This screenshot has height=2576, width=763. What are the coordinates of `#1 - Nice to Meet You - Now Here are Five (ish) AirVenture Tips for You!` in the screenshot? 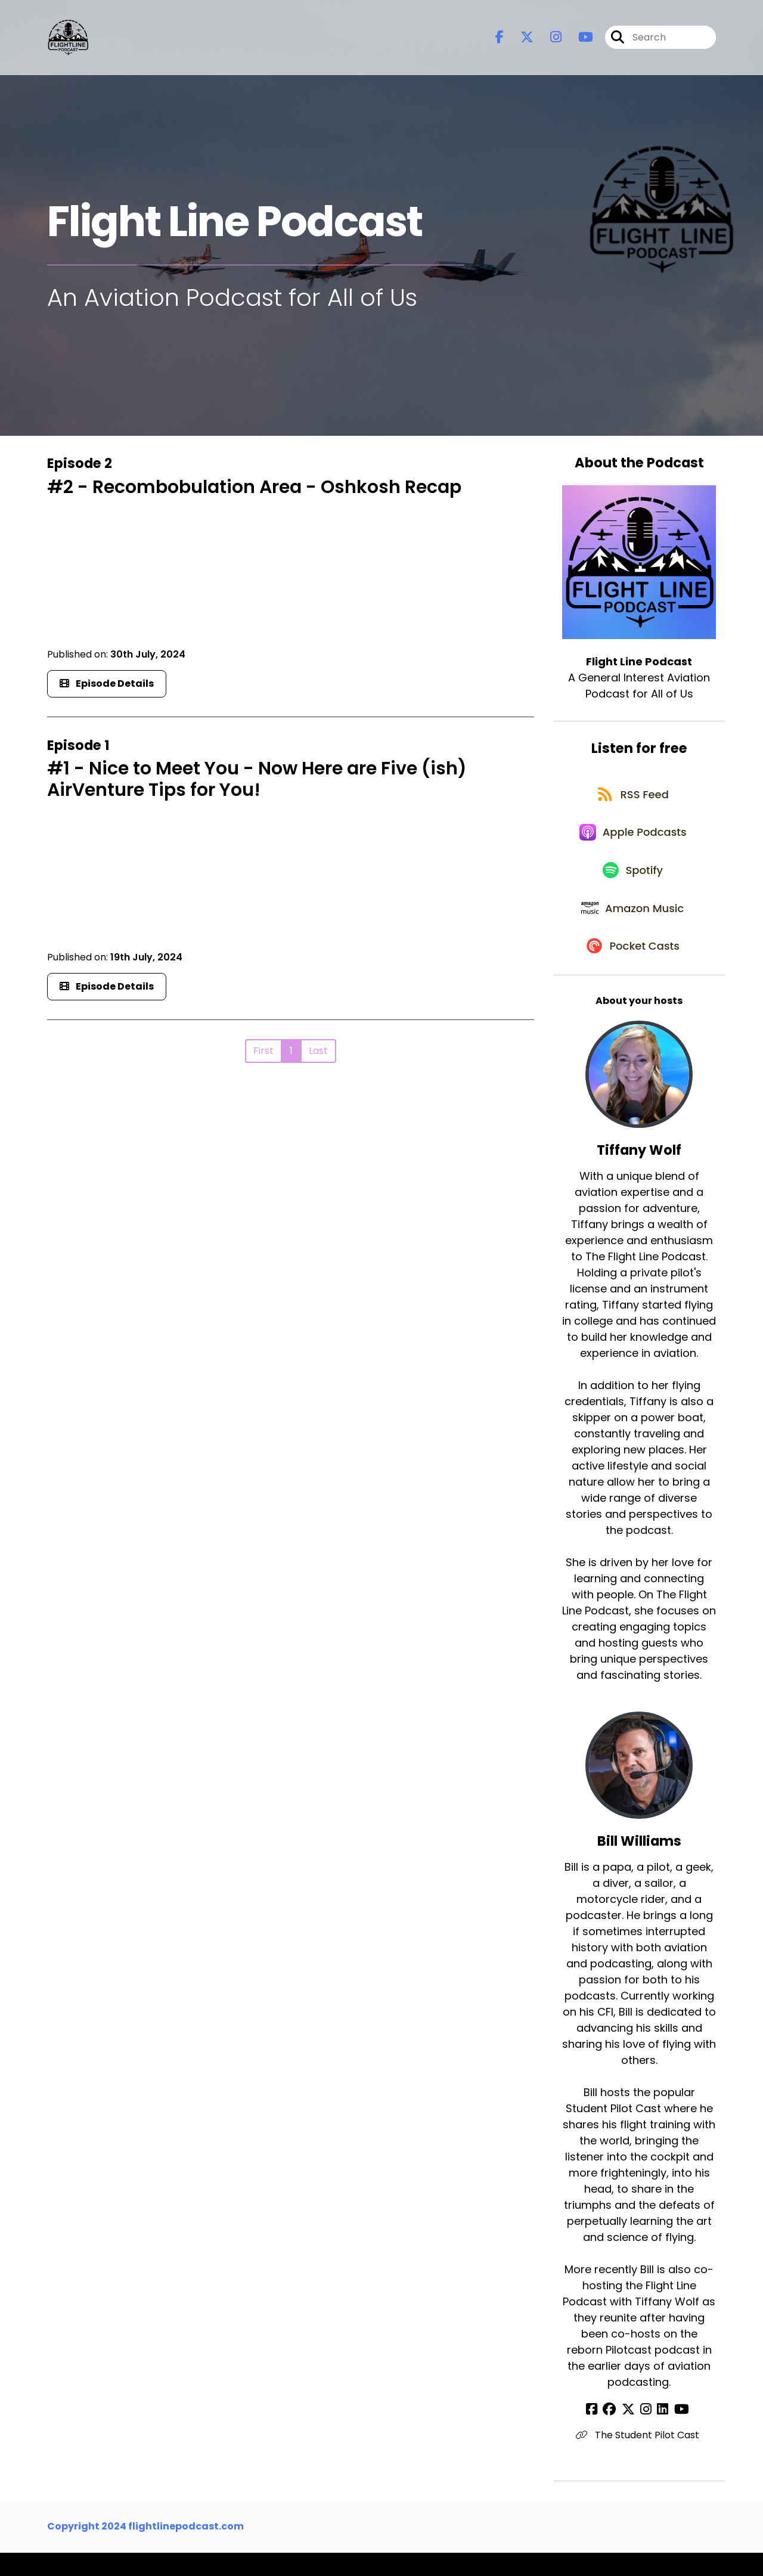 It's located at (257, 779).